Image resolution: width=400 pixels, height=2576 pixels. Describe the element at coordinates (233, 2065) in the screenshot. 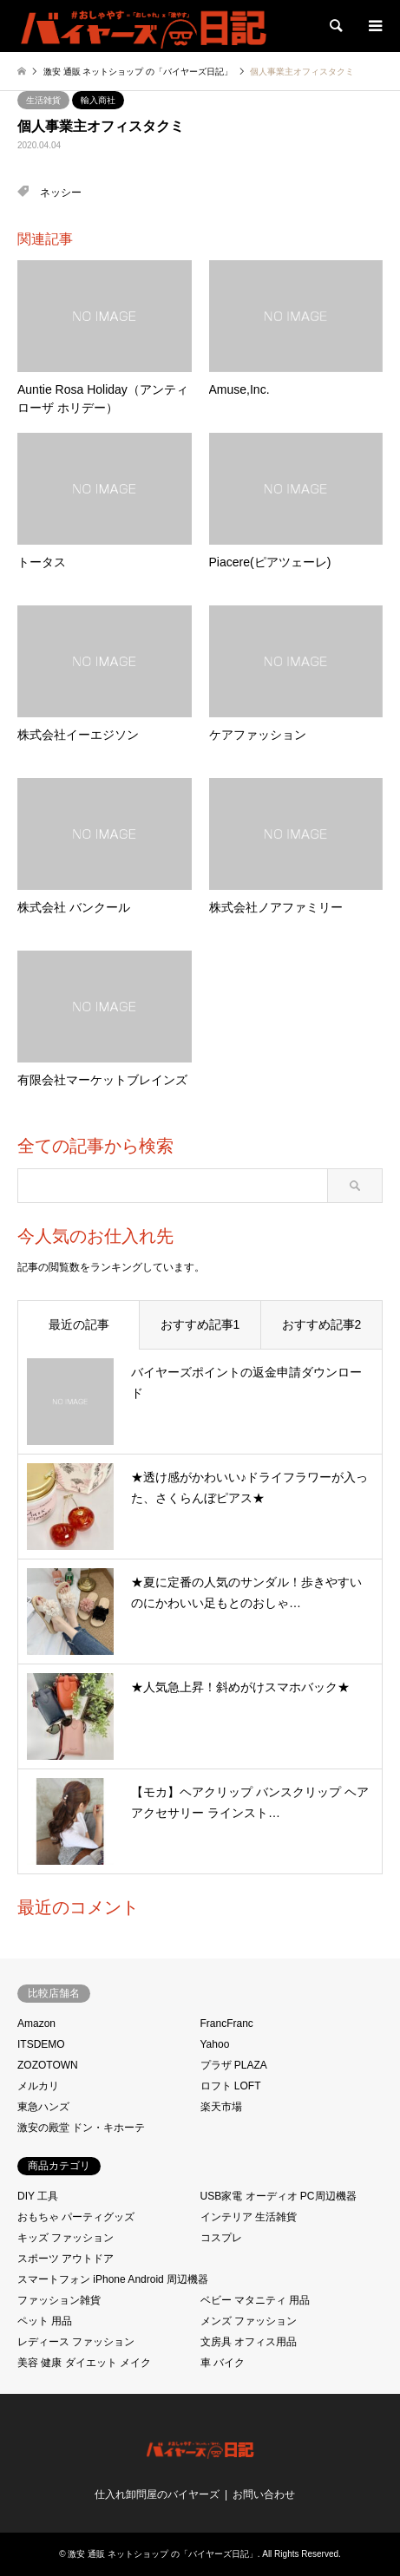

I see `プラザ PLAZA` at that location.